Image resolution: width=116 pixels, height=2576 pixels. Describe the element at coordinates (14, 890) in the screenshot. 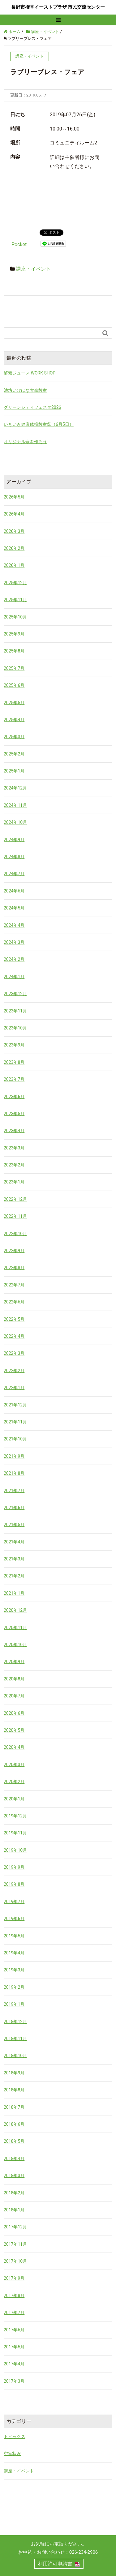

I see `2024年6月` at that location.